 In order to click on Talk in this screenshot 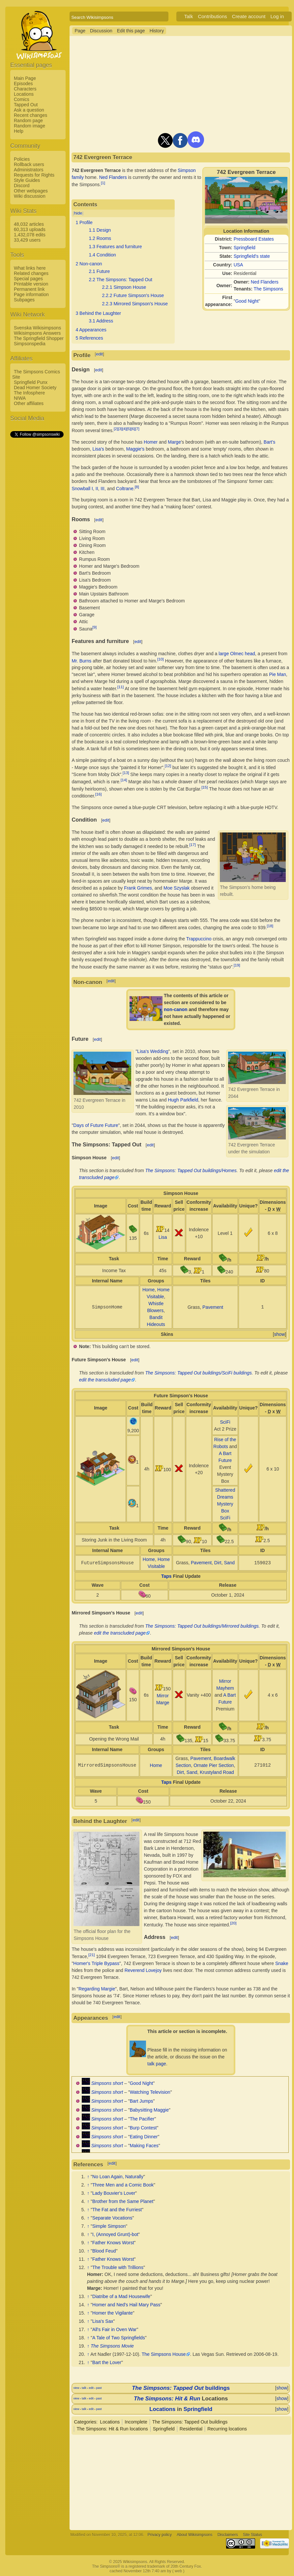, I will do `click(188, 16)`.